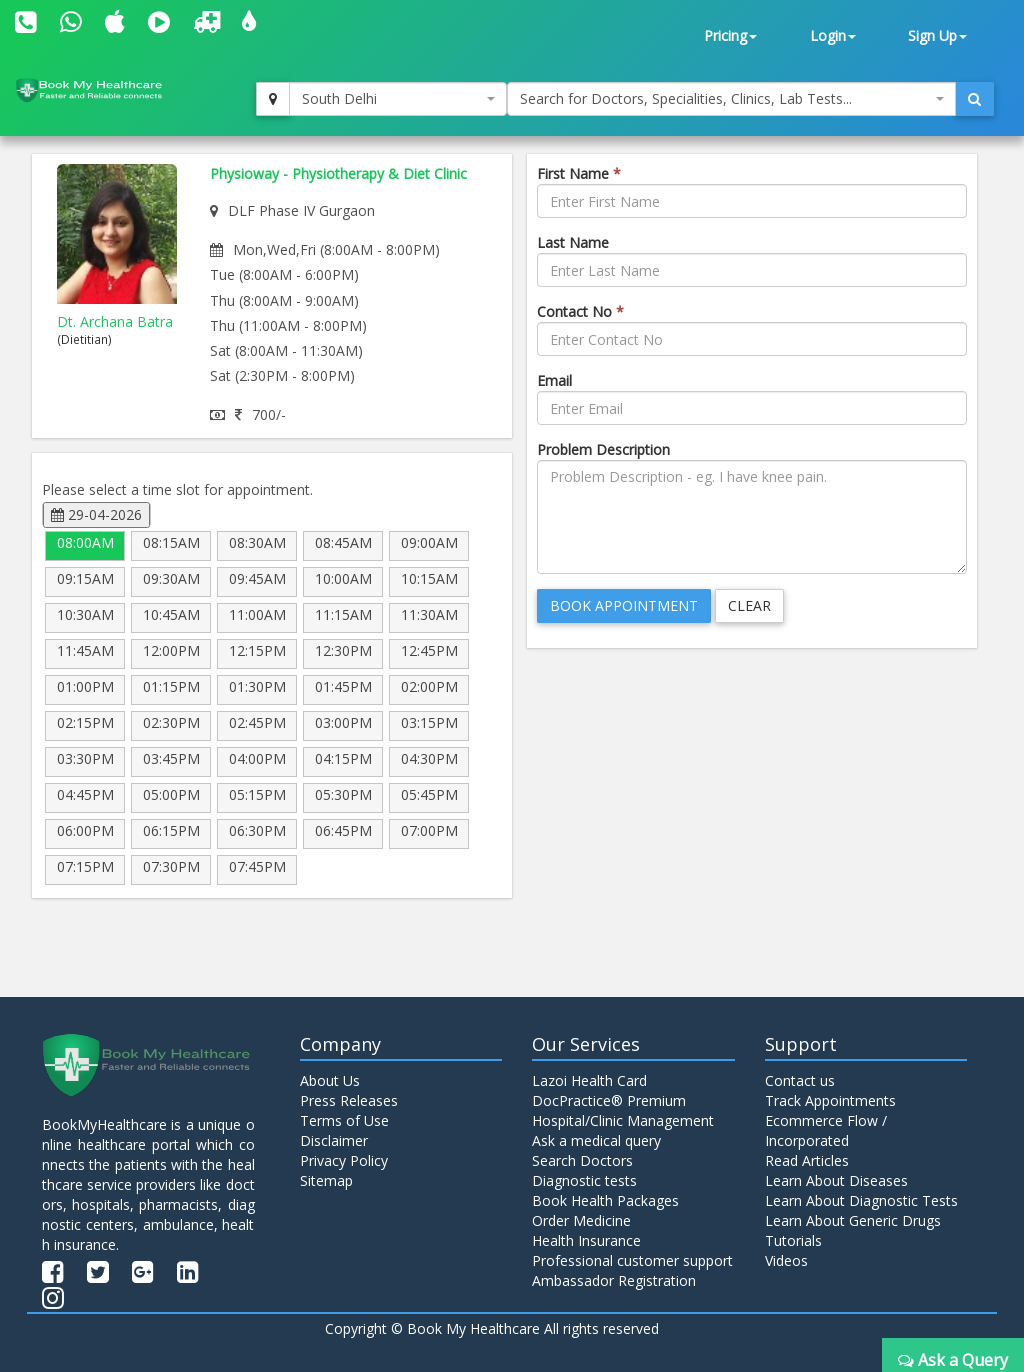 The width and height of the screenshot is (1024, 1372). I want to click on Contact us, so click(800, 1080).